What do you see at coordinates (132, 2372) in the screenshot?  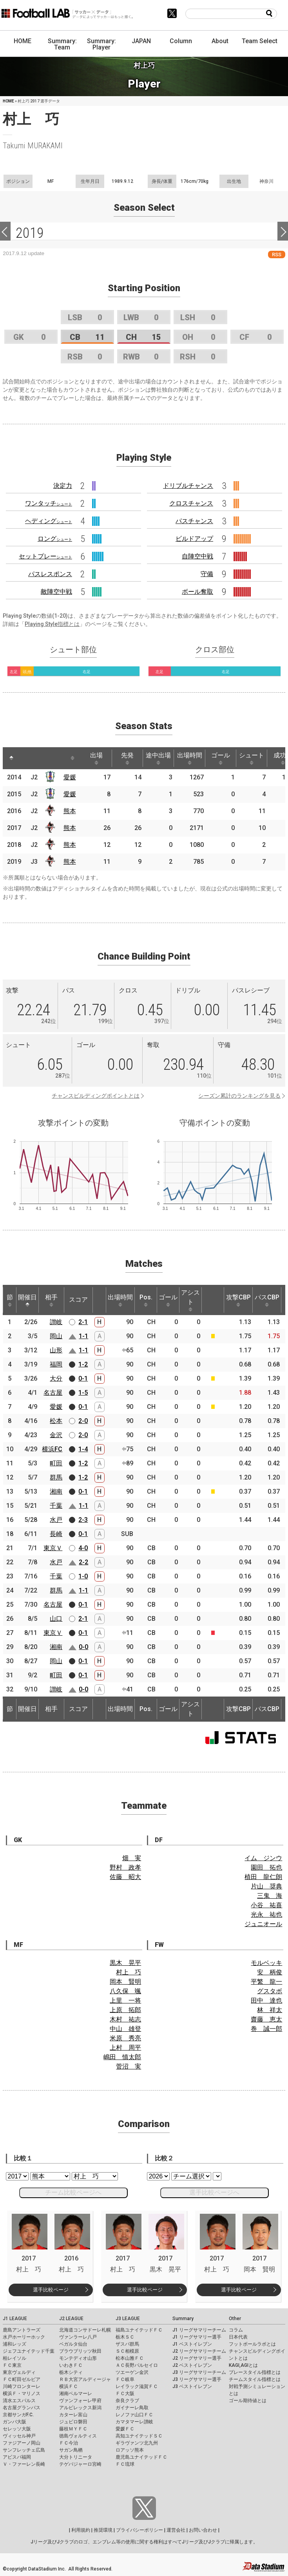 I see `ツエーゲン金沢` at bounding box center [132, 2372].